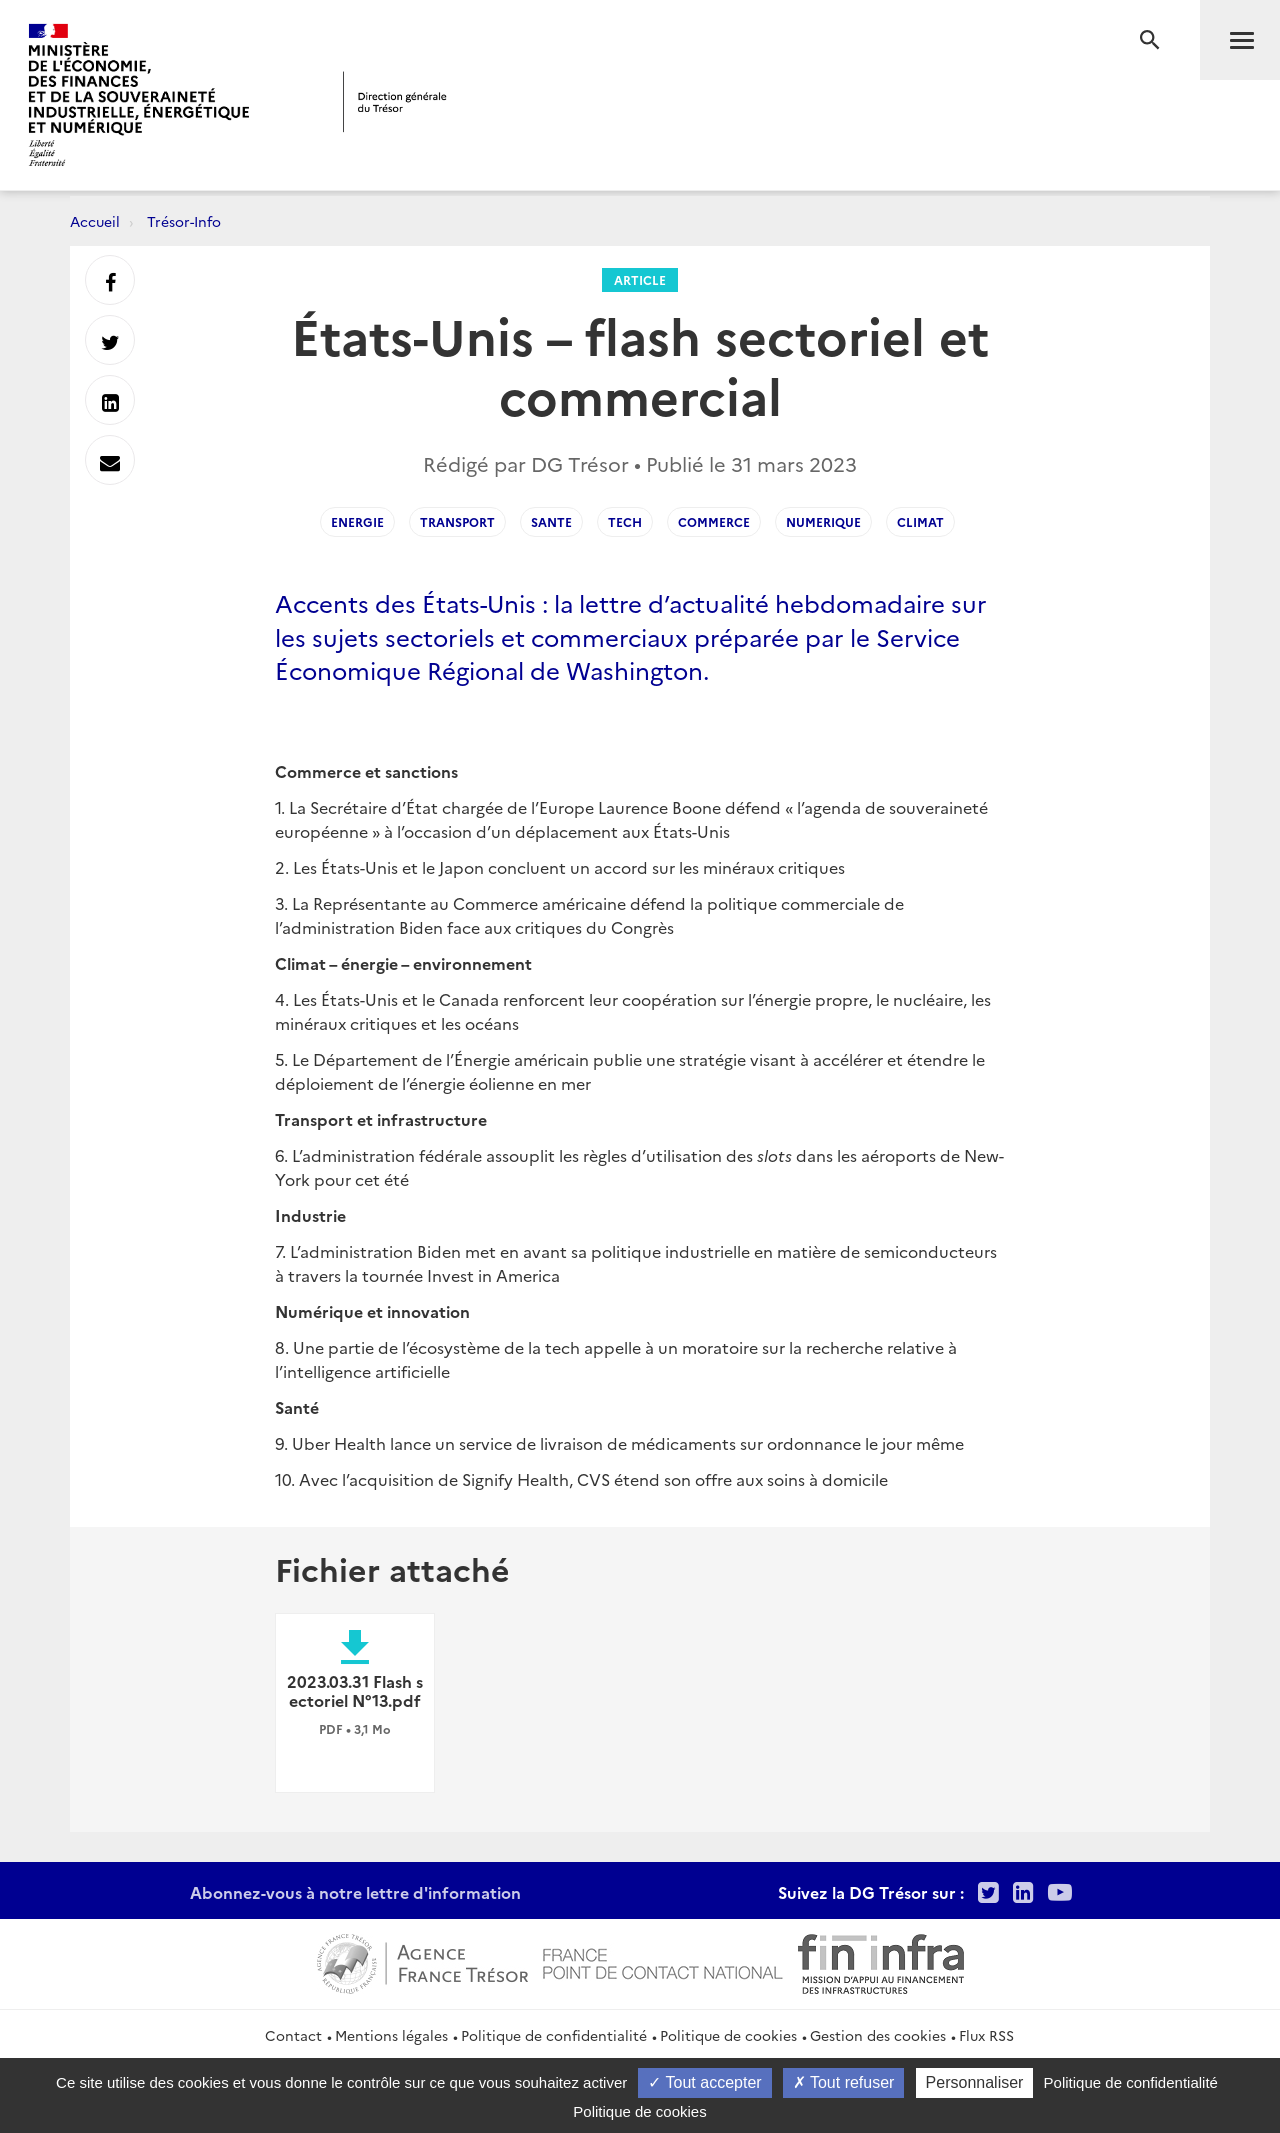 The image size is (1280, 2133). What do you see at coordinates (293, 2035) in the screenshot?
I see `Contact` at bounding box center [293, 2035].